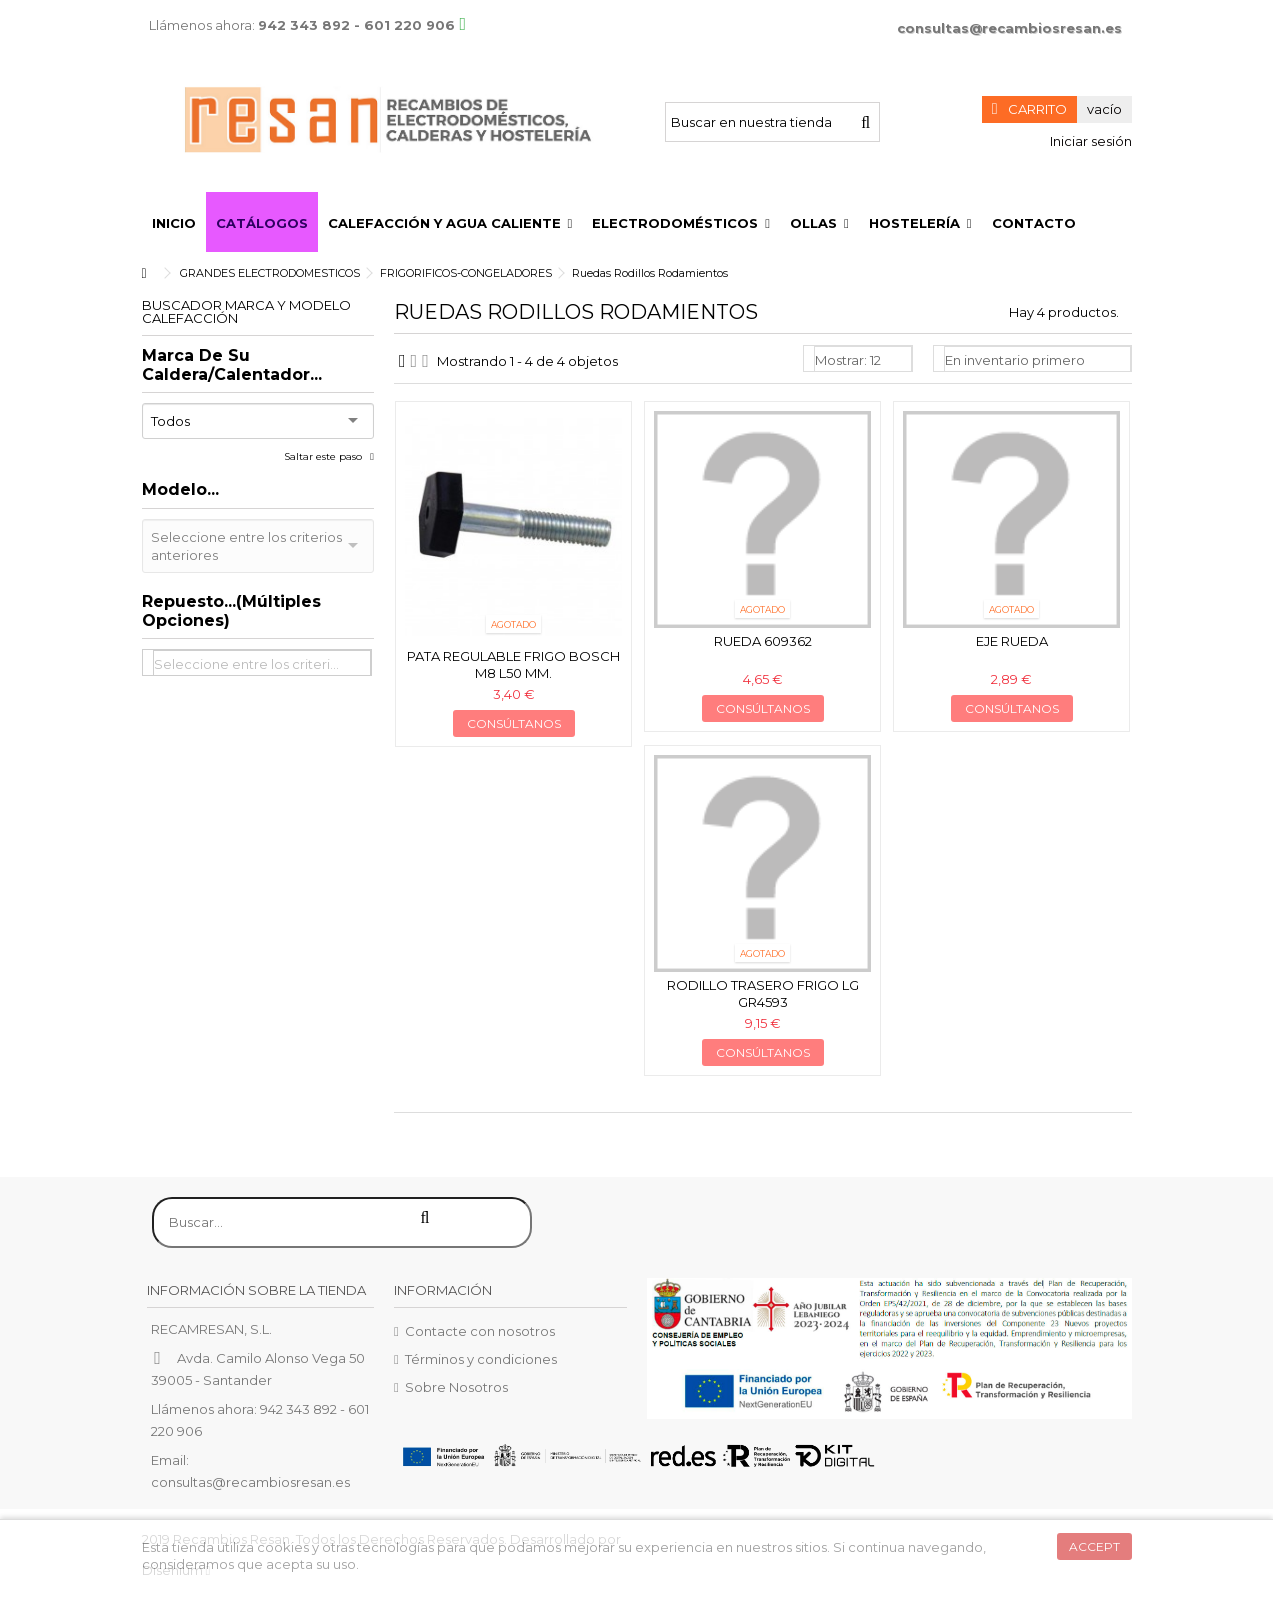 Image resolution: width=1273 pixels, height=1601 pixels. Describe the element at coordinates (450, 222) in the screenshot. I see `[button]` at that location.